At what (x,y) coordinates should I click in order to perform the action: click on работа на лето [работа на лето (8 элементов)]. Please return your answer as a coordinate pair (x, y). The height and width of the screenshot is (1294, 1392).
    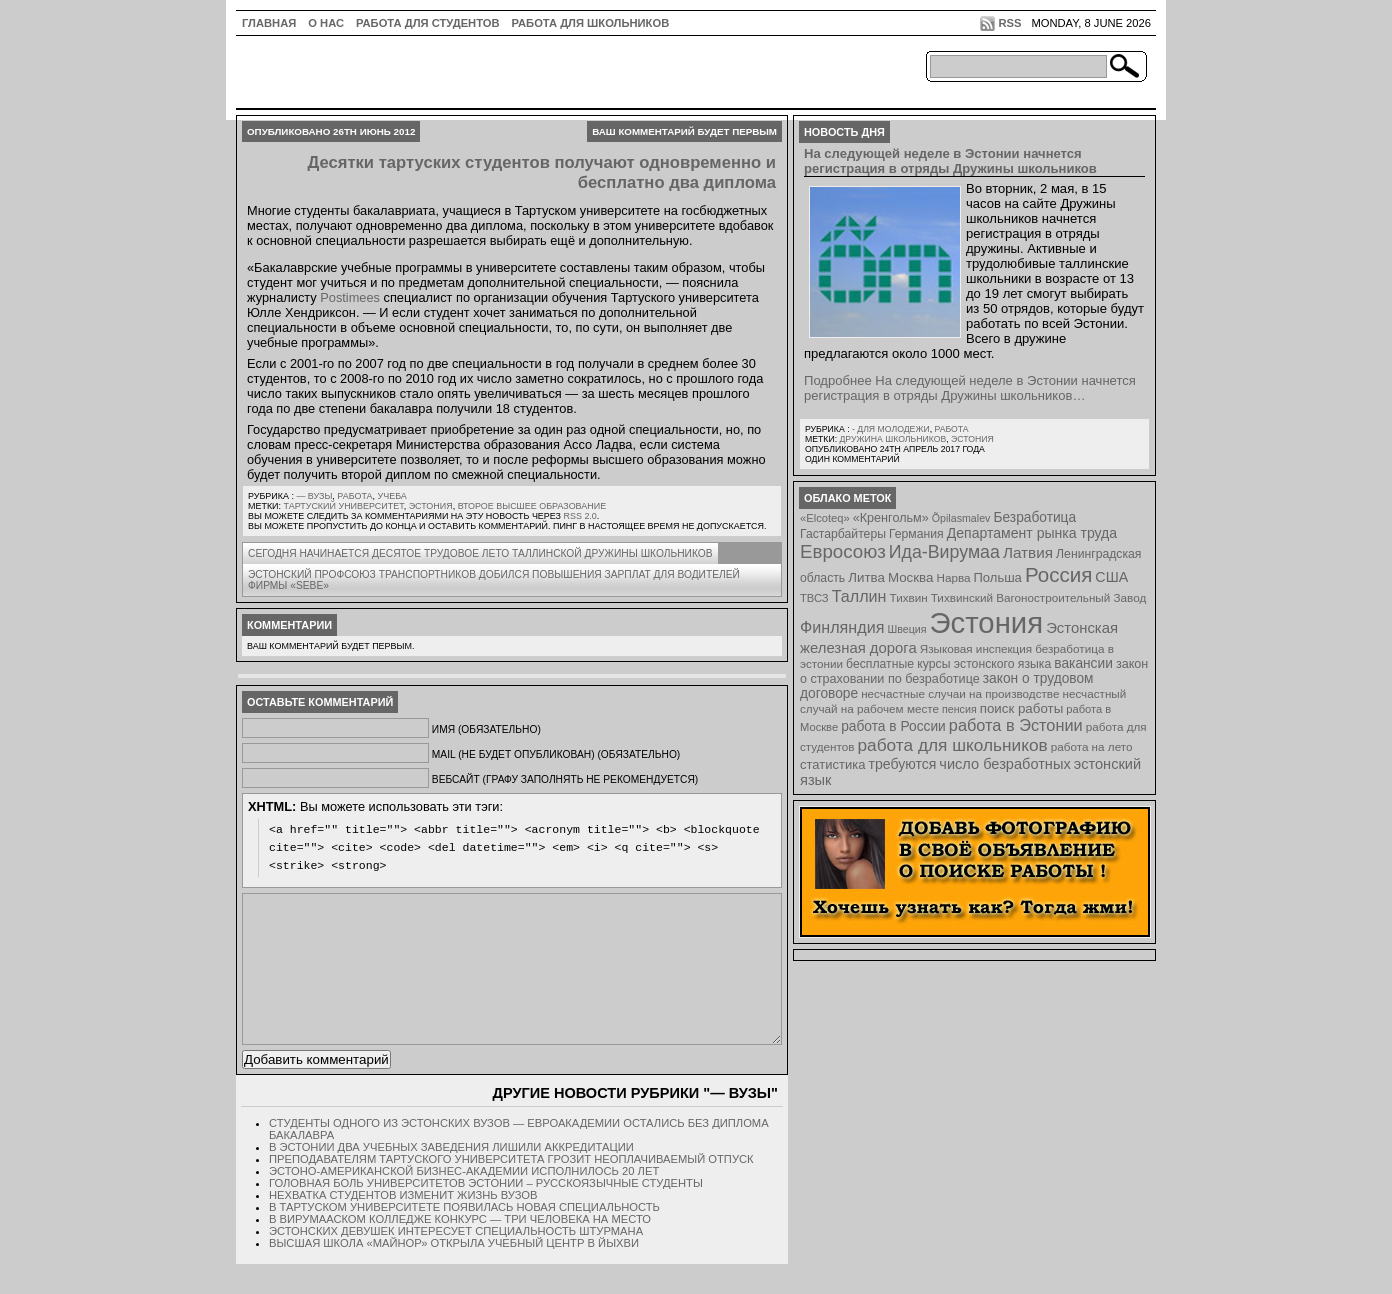
    Looking at the image, I should click on (1092, 746).